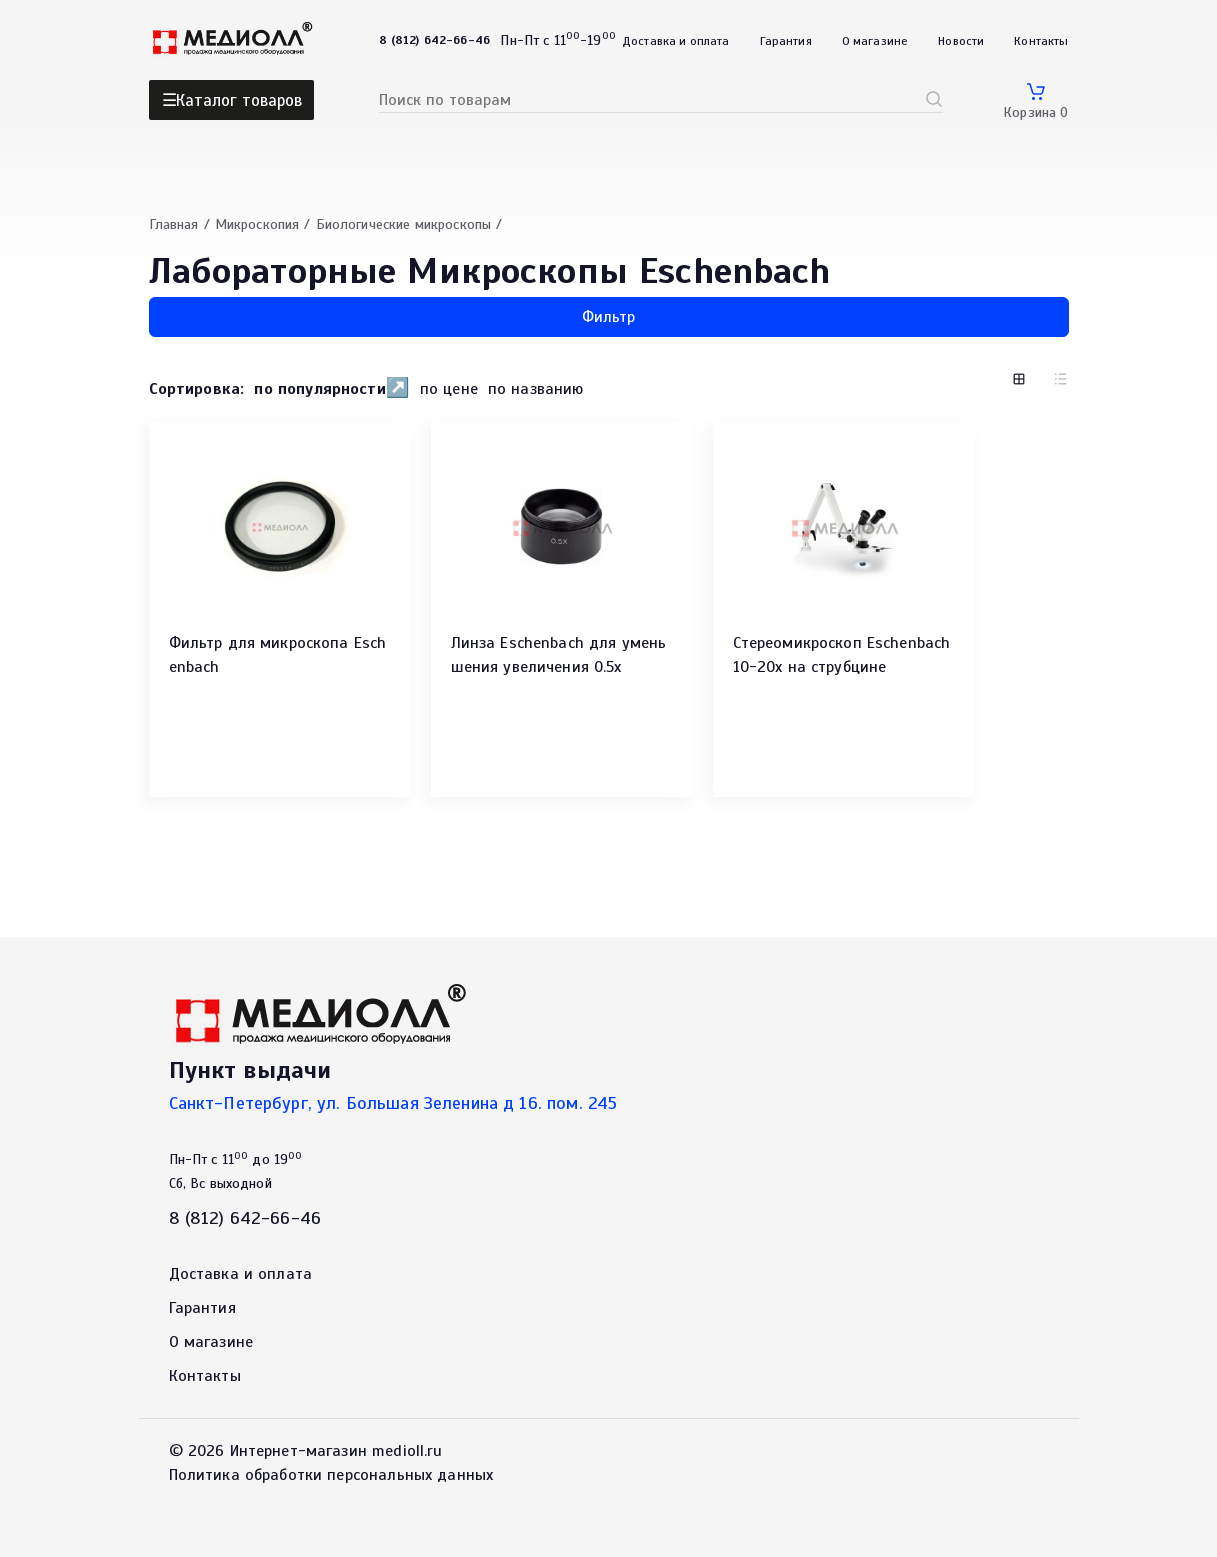 This screenshot has height=1557, width=1217. What do you see at coordinates (786, 41) in the screenshot?
I see `Гарантия` at bounding box center [786, 41].